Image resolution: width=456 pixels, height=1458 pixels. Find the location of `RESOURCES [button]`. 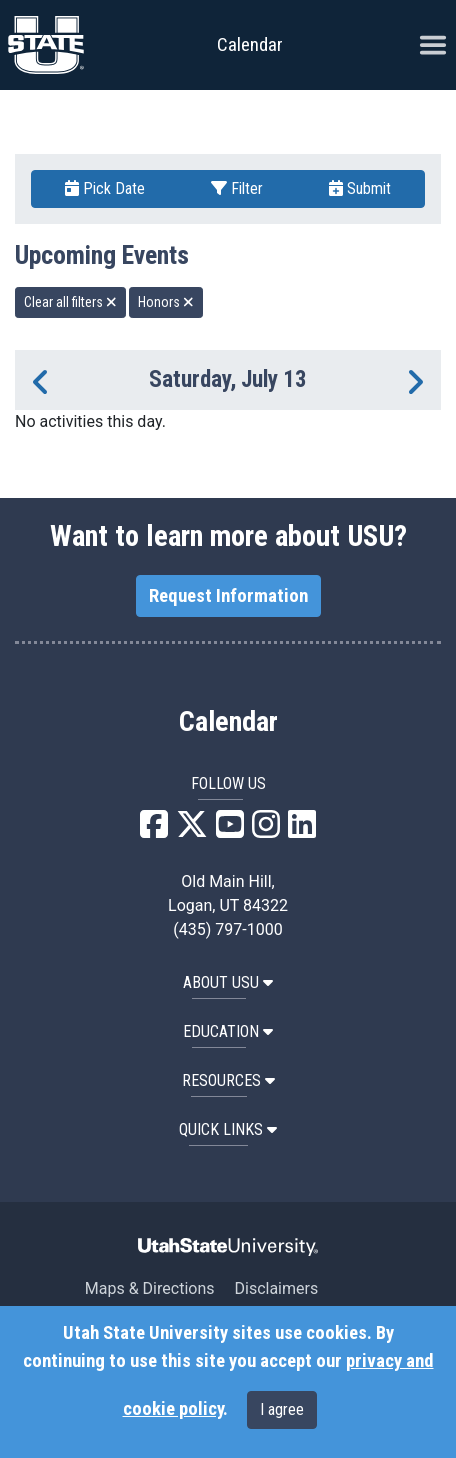

RESOURCES [button] is located at coordinates (228, 1080).